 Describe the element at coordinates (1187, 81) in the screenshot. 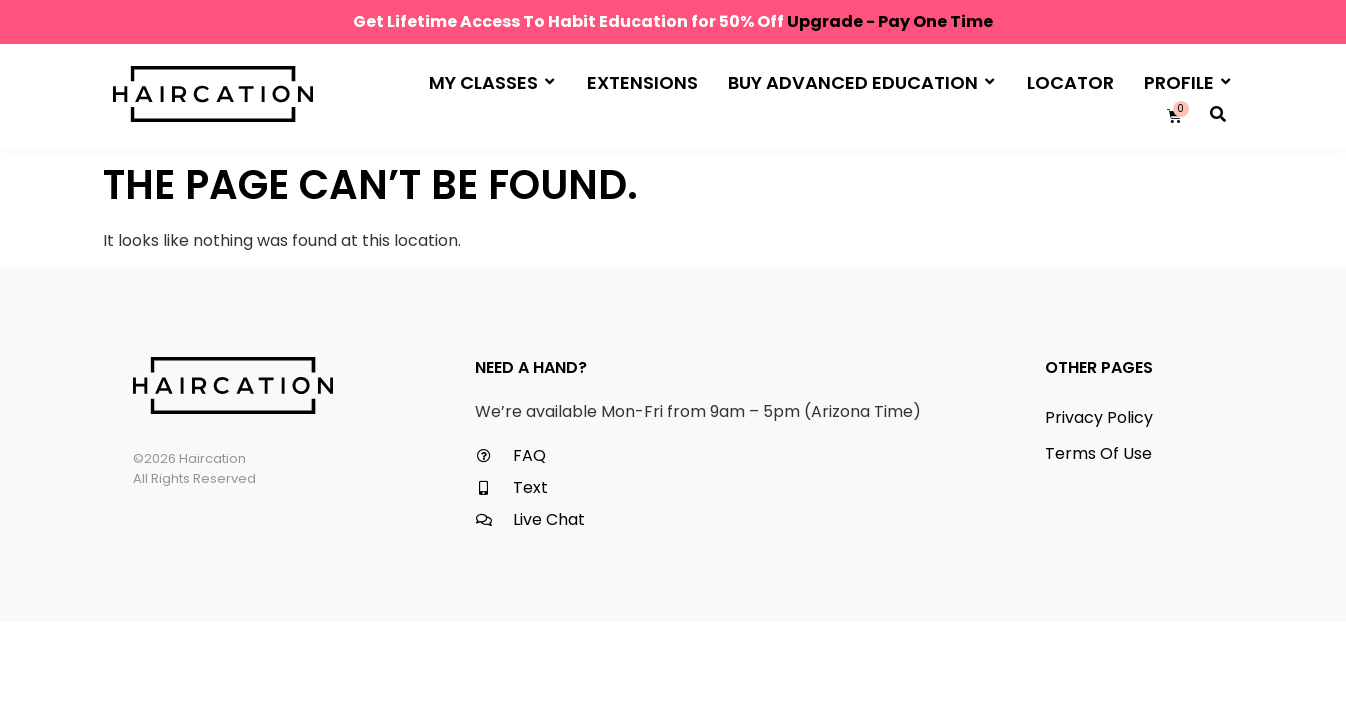

I see `Profile` at that location.